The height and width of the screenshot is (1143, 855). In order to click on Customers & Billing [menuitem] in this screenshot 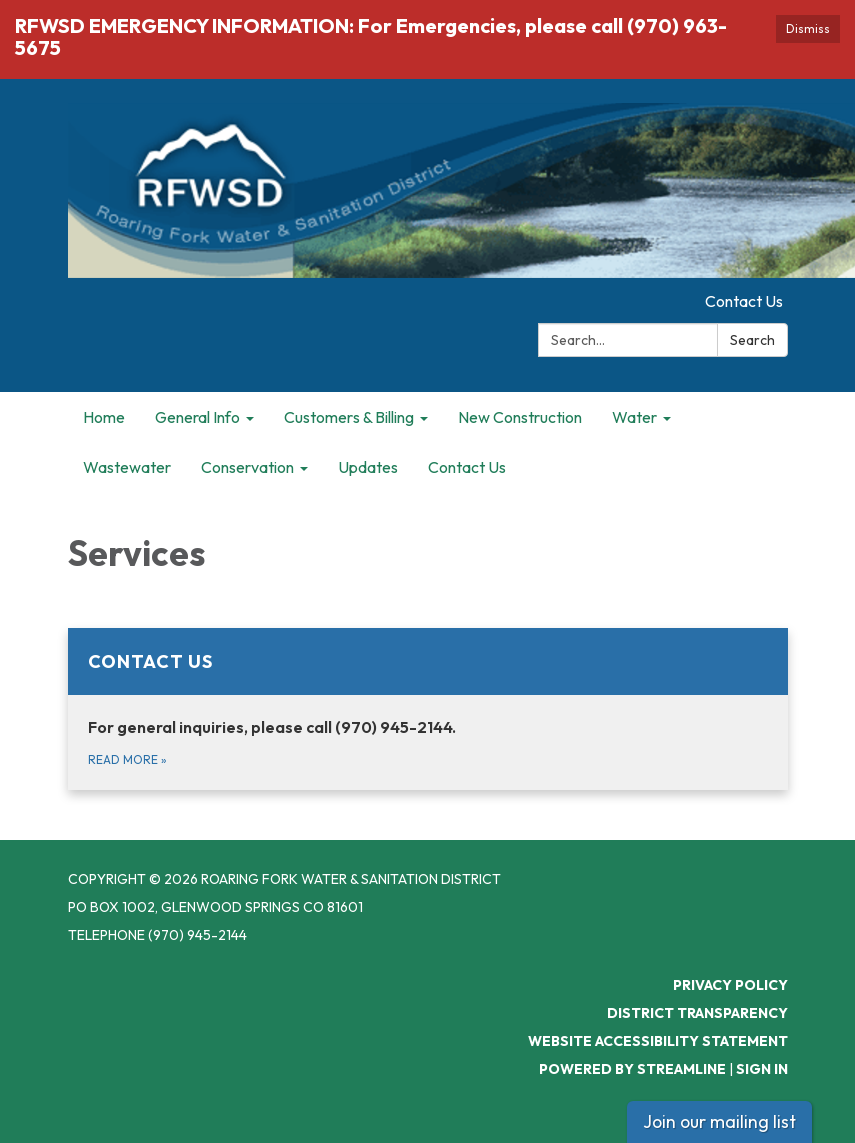, I will do `click(349, 417)`.